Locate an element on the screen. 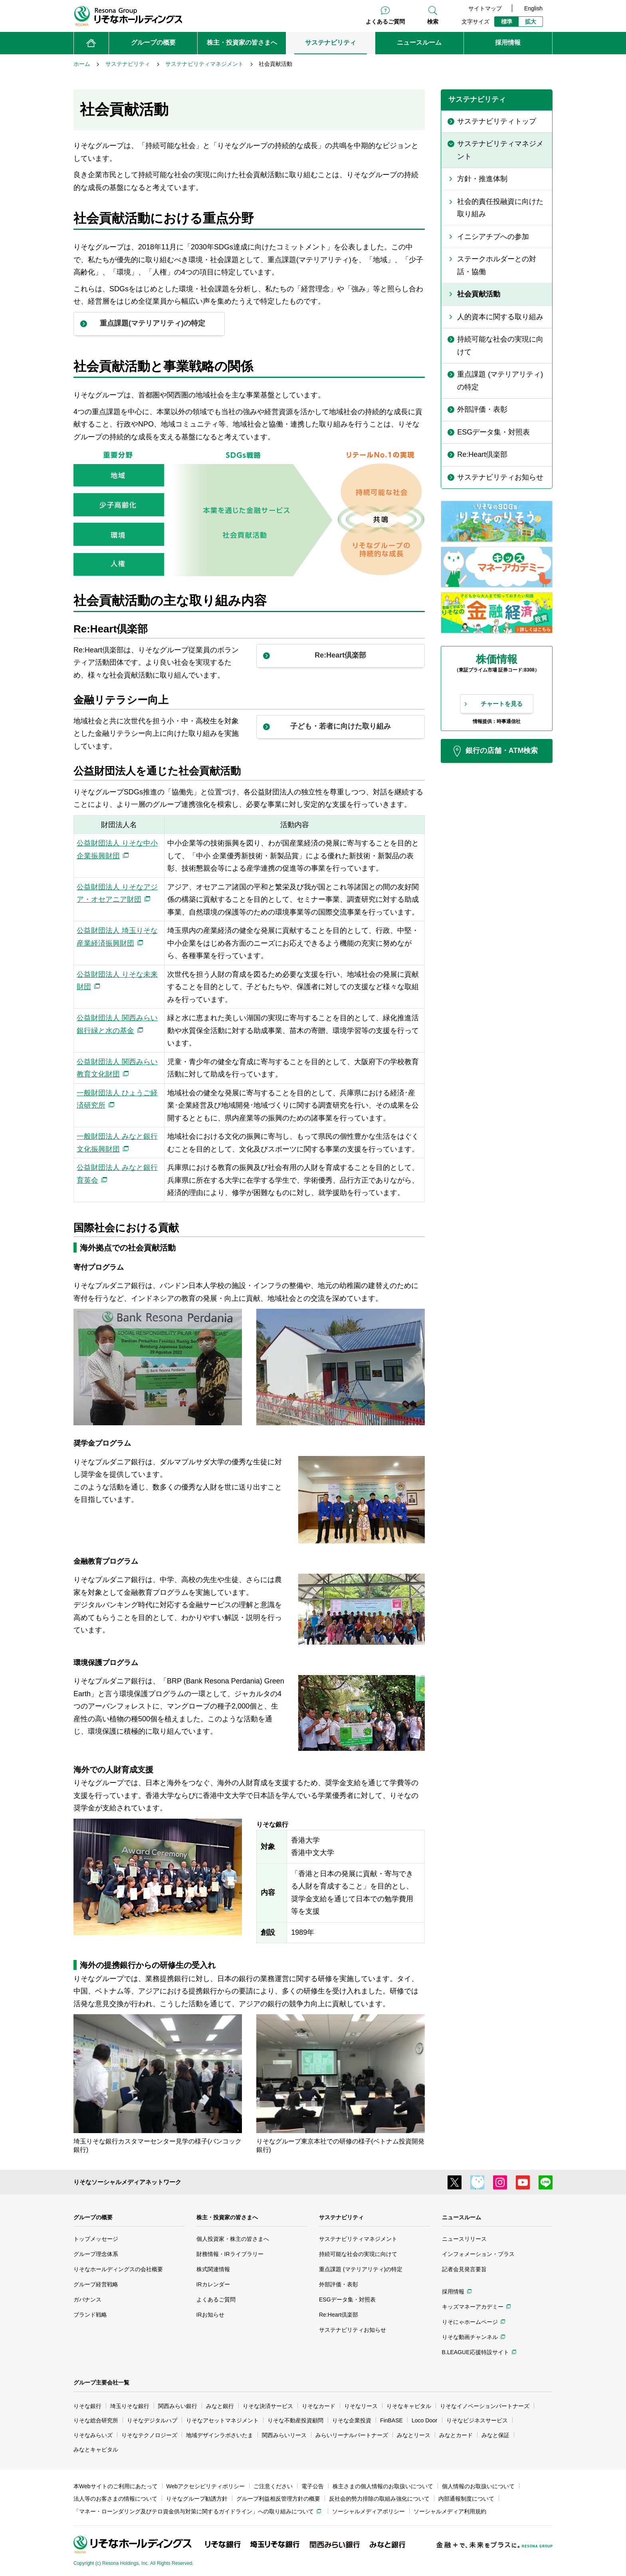  りそな銀行 is located at coordinates (87, 2406).